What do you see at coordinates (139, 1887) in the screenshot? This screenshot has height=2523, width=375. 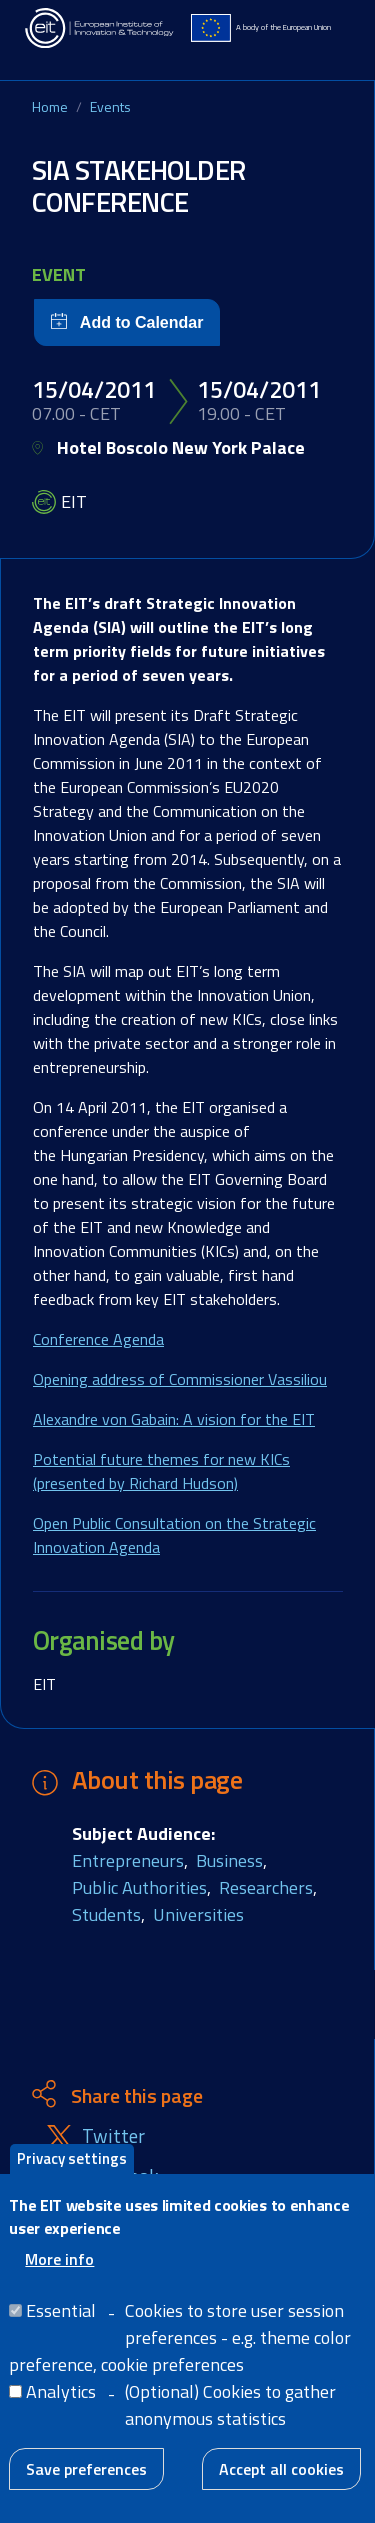 I see `Public Authorities` at bounding box center [139, 1887].